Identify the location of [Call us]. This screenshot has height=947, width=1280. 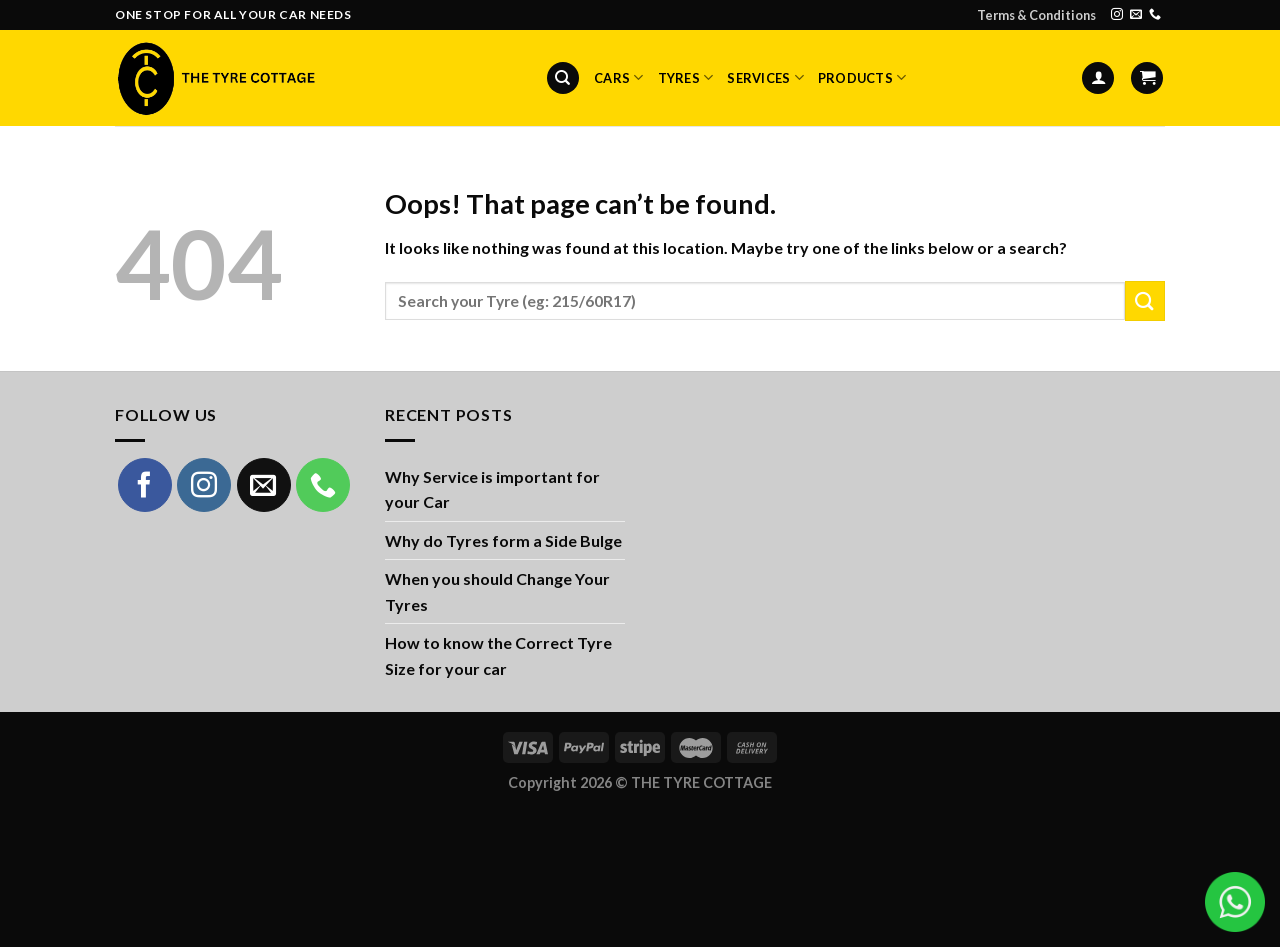
(1155, 15).